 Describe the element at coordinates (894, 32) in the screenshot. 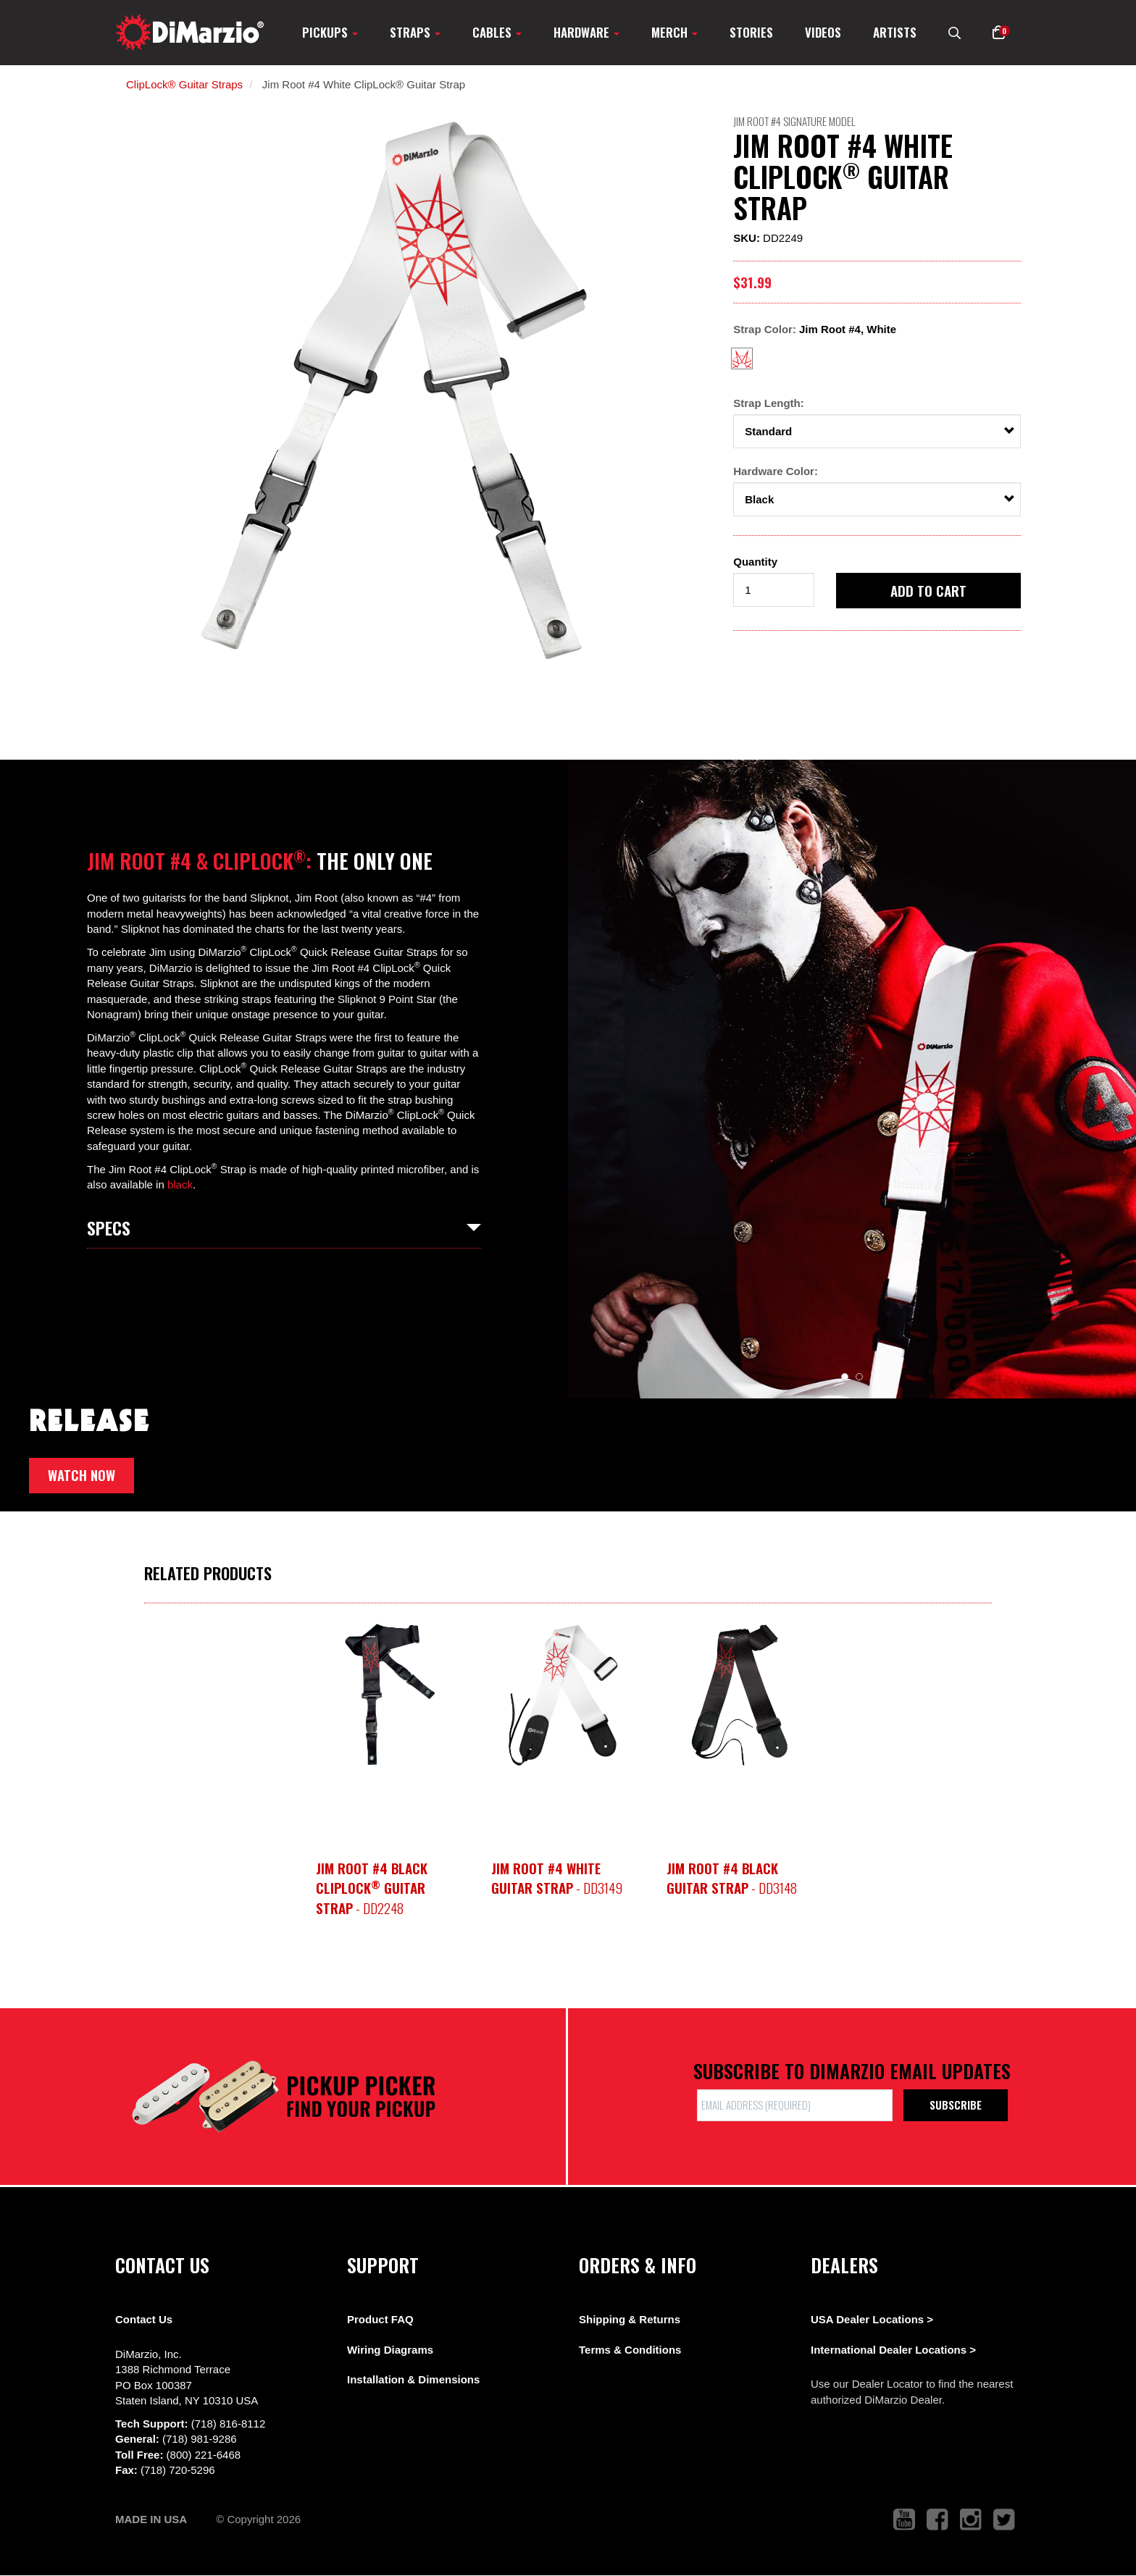

I see `Artists` at that location.